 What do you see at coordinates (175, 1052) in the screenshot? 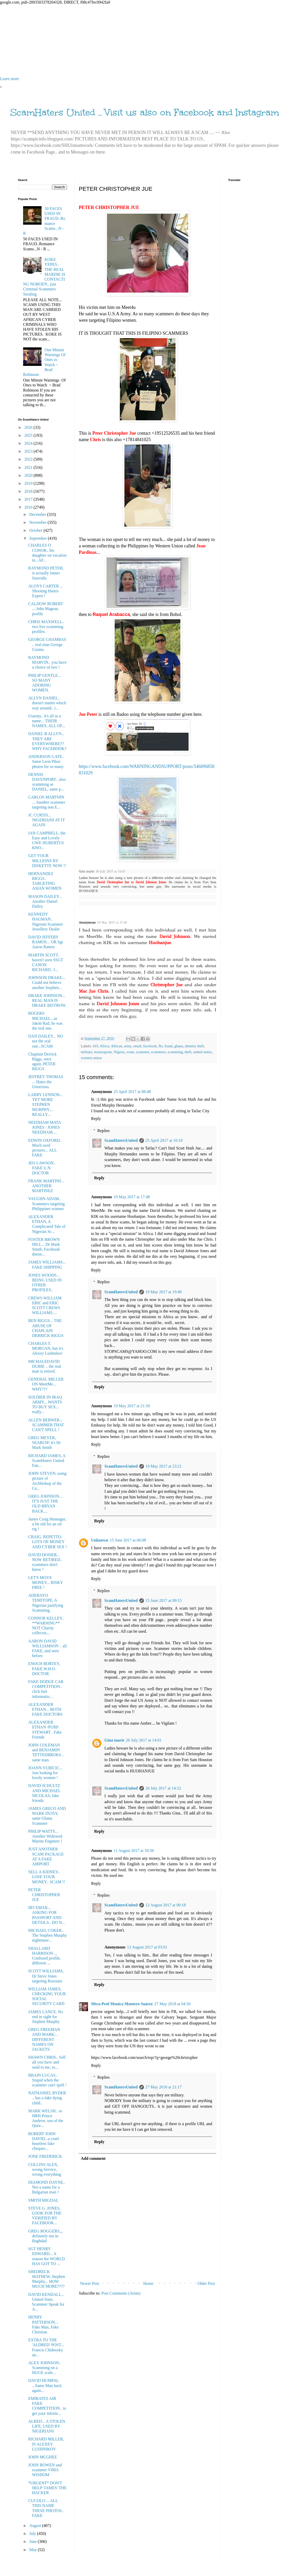
I see `scamming` at bounding box center [175, 1052].